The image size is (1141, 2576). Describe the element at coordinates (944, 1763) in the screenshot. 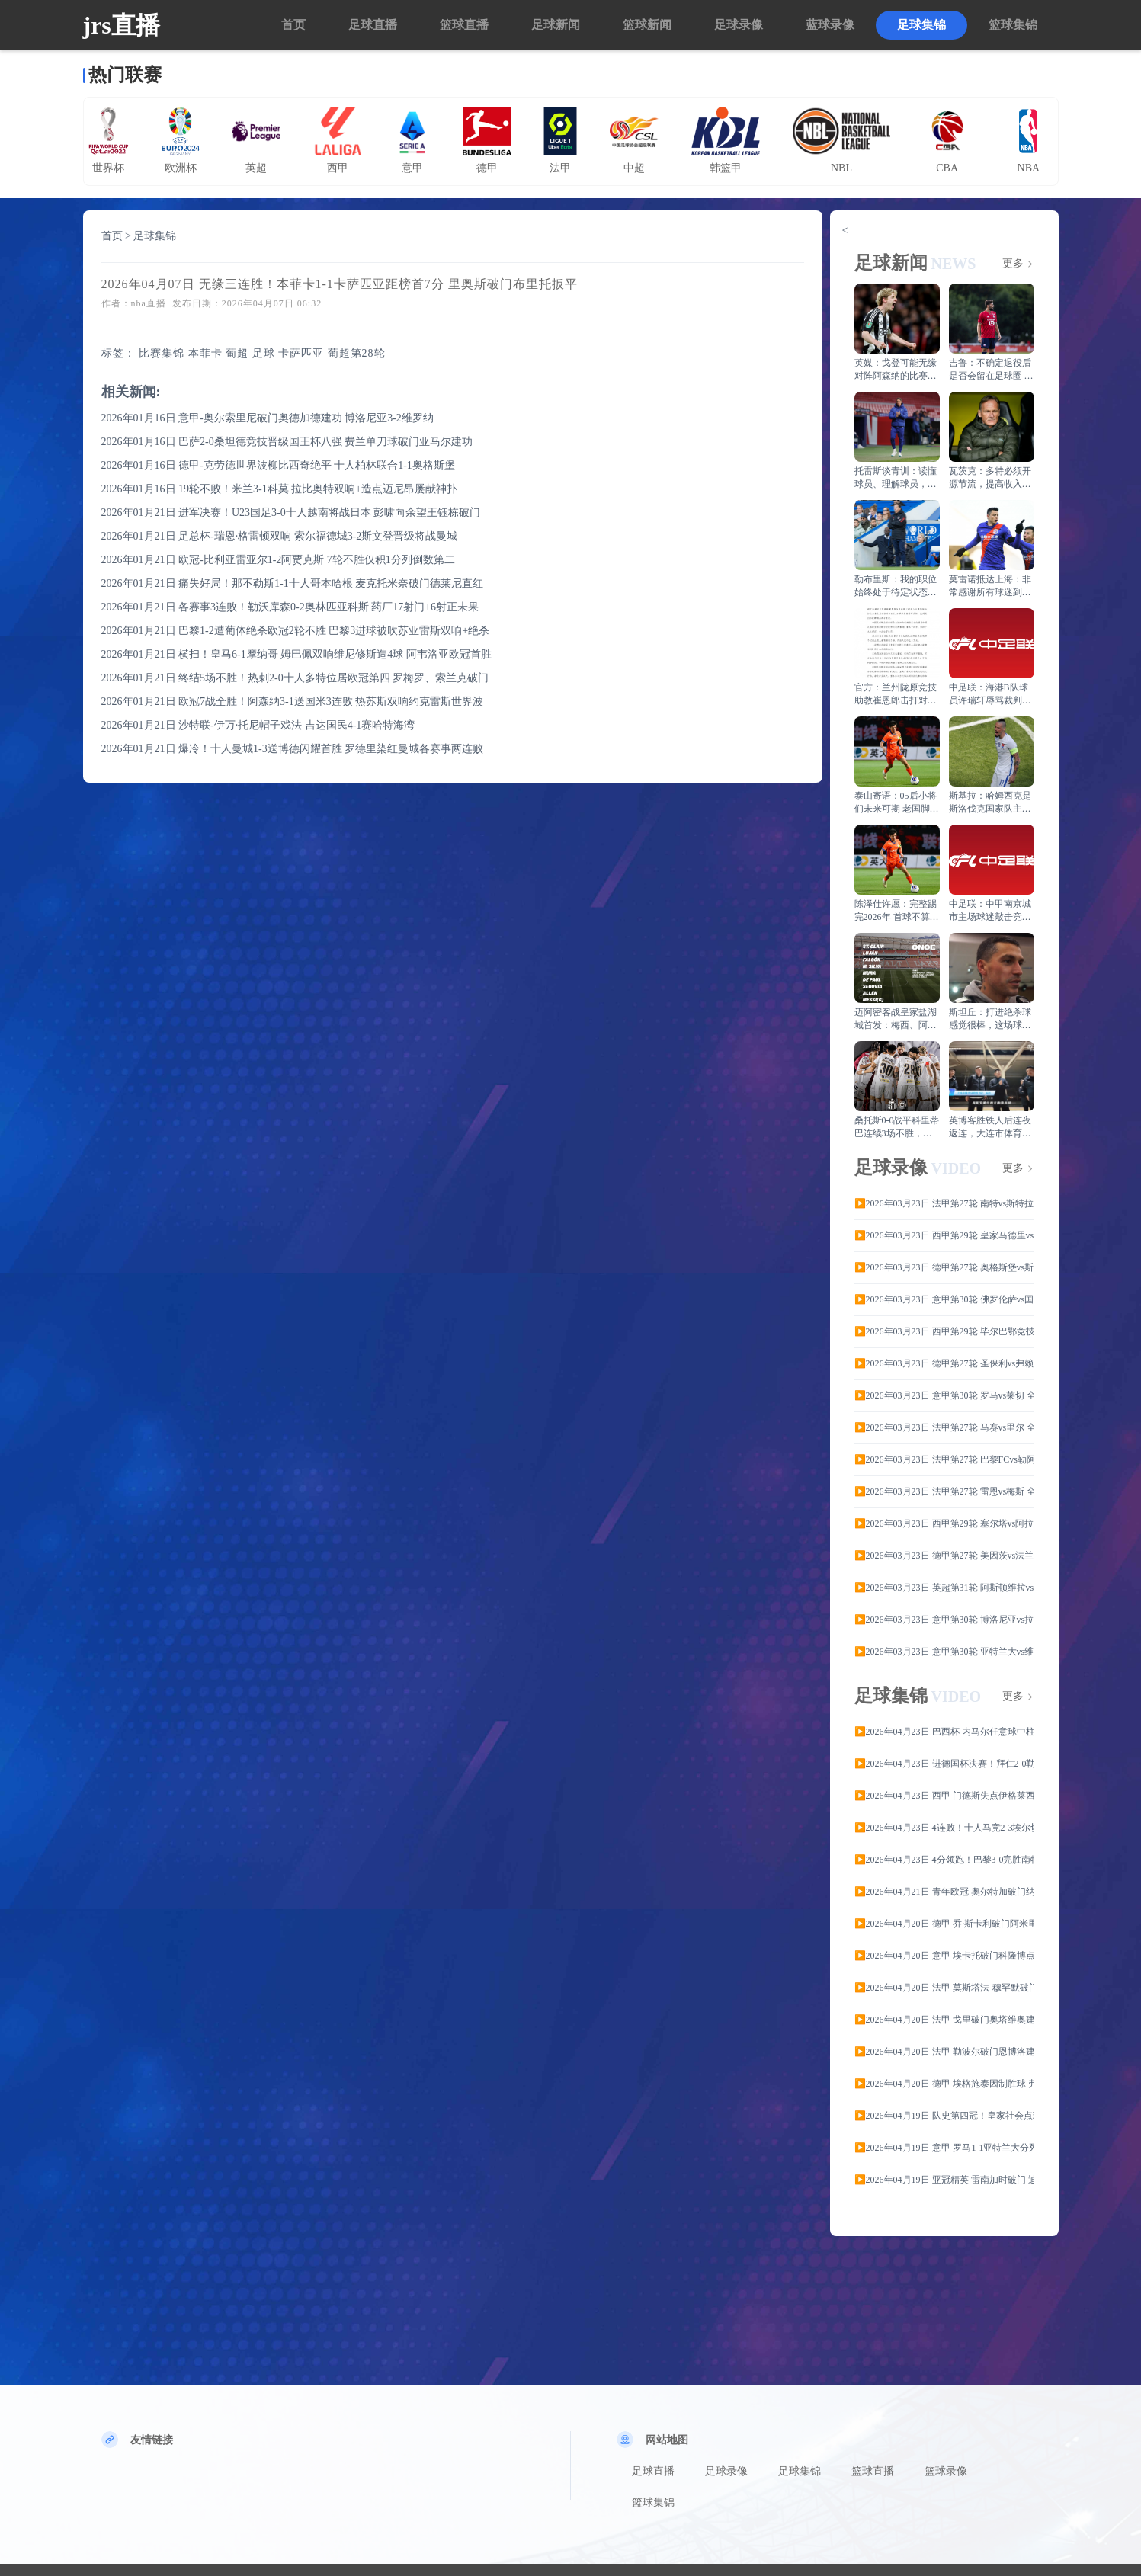

I see `▶️2026年04月23日 进德国杯决赛！拜仁2-0勒沃库森 凯恩、迪亚斯破门穆西亚拉助攻` at that location.